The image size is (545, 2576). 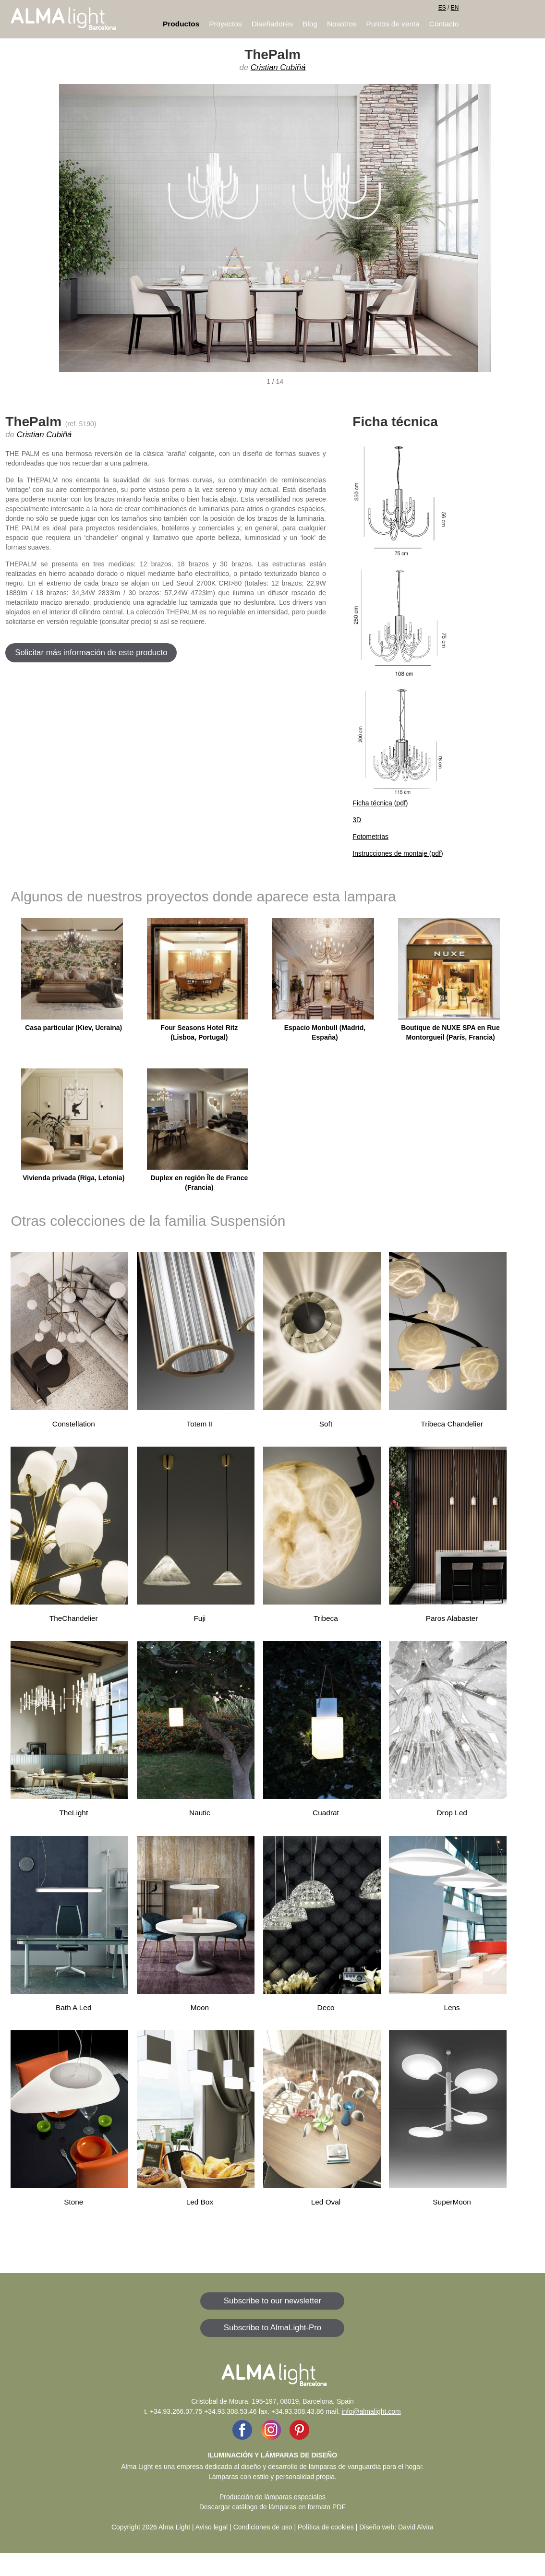 What do you see at coordinates (278, 67) in the screenshot?
I see `Cristian Cubiñá` at bounding box center [278, 67].